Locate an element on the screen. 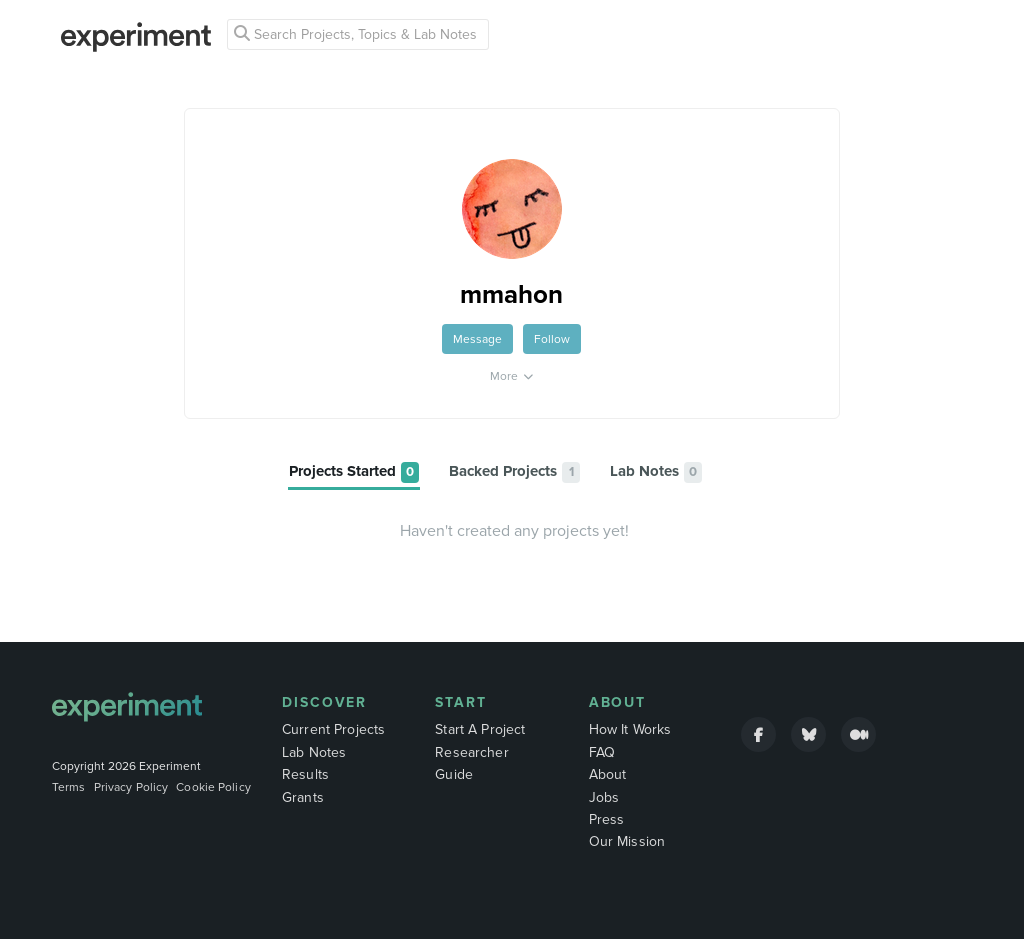 The width and height of the screenshot is (1024, 939). Cookie Policy is located at coordinates (213, 787).